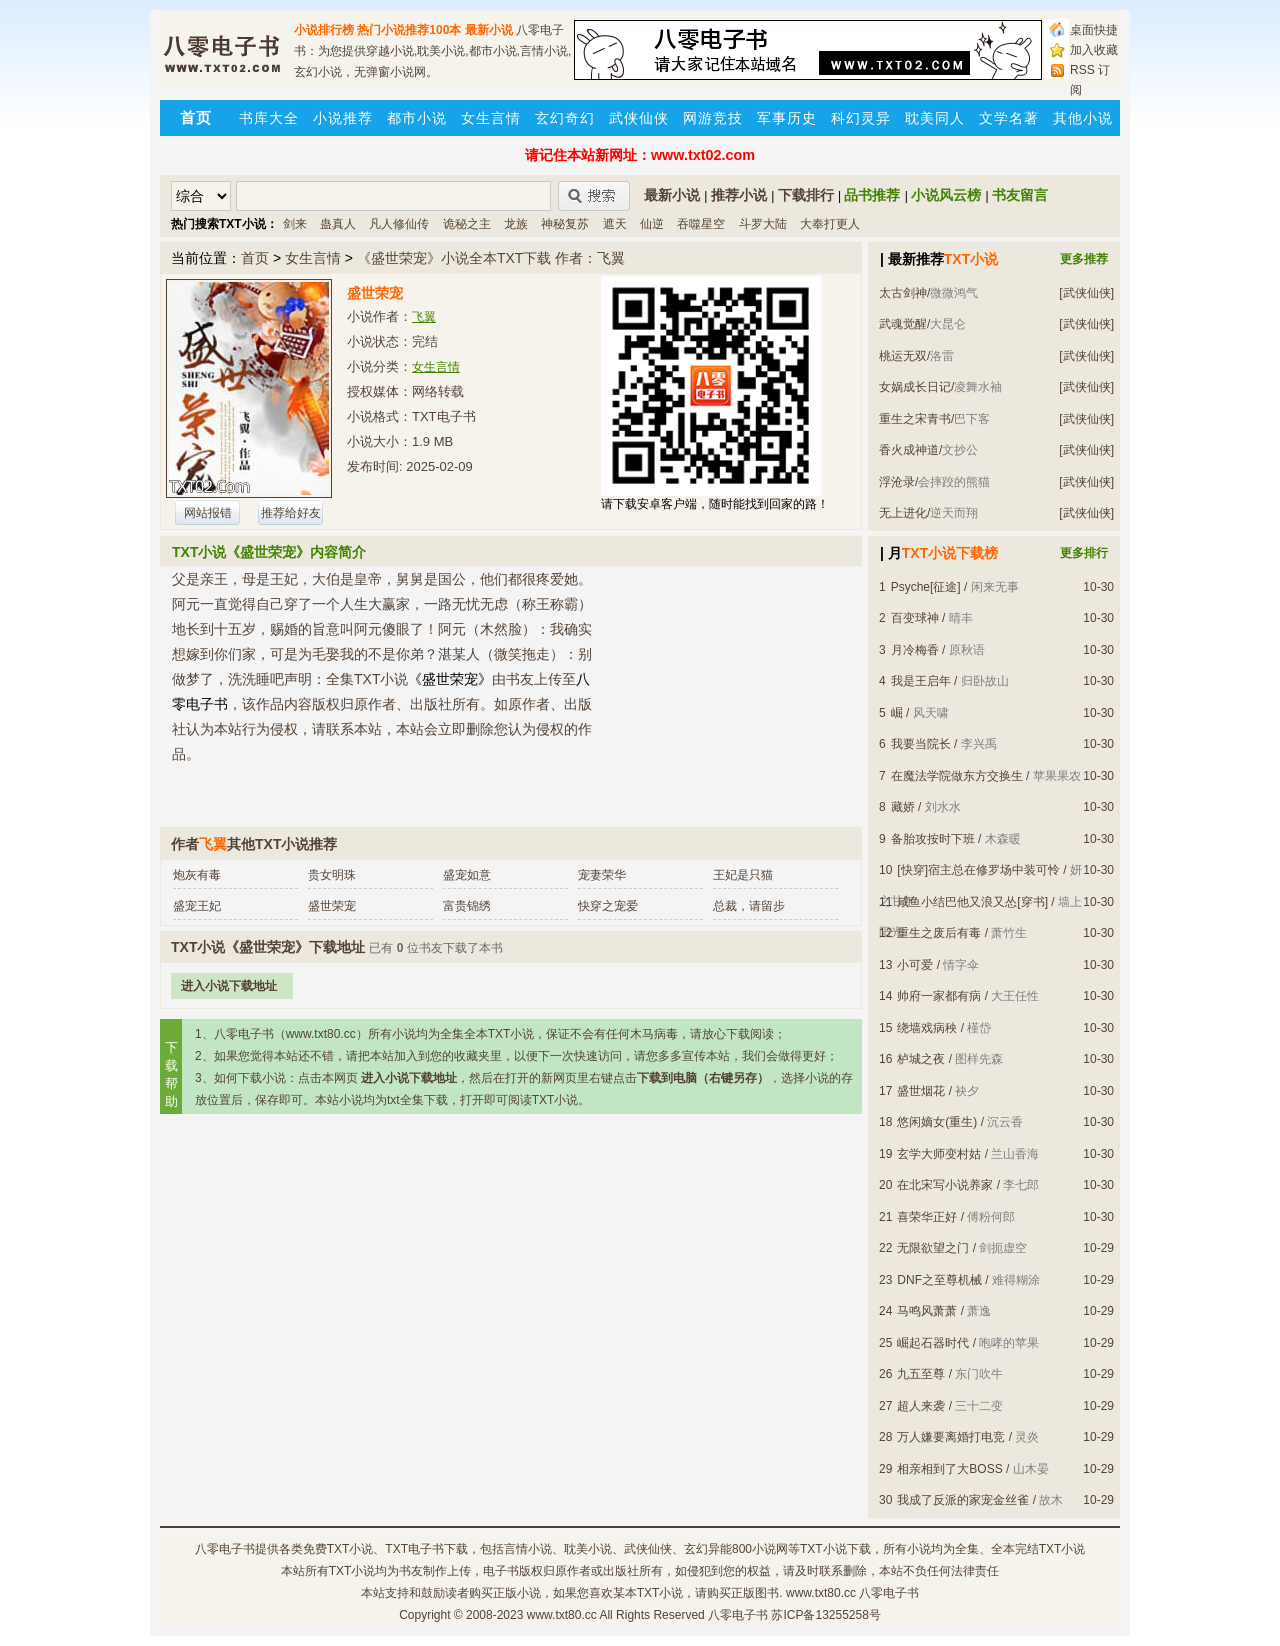  I want to click on 总裁，请留步, so click(749, 906).